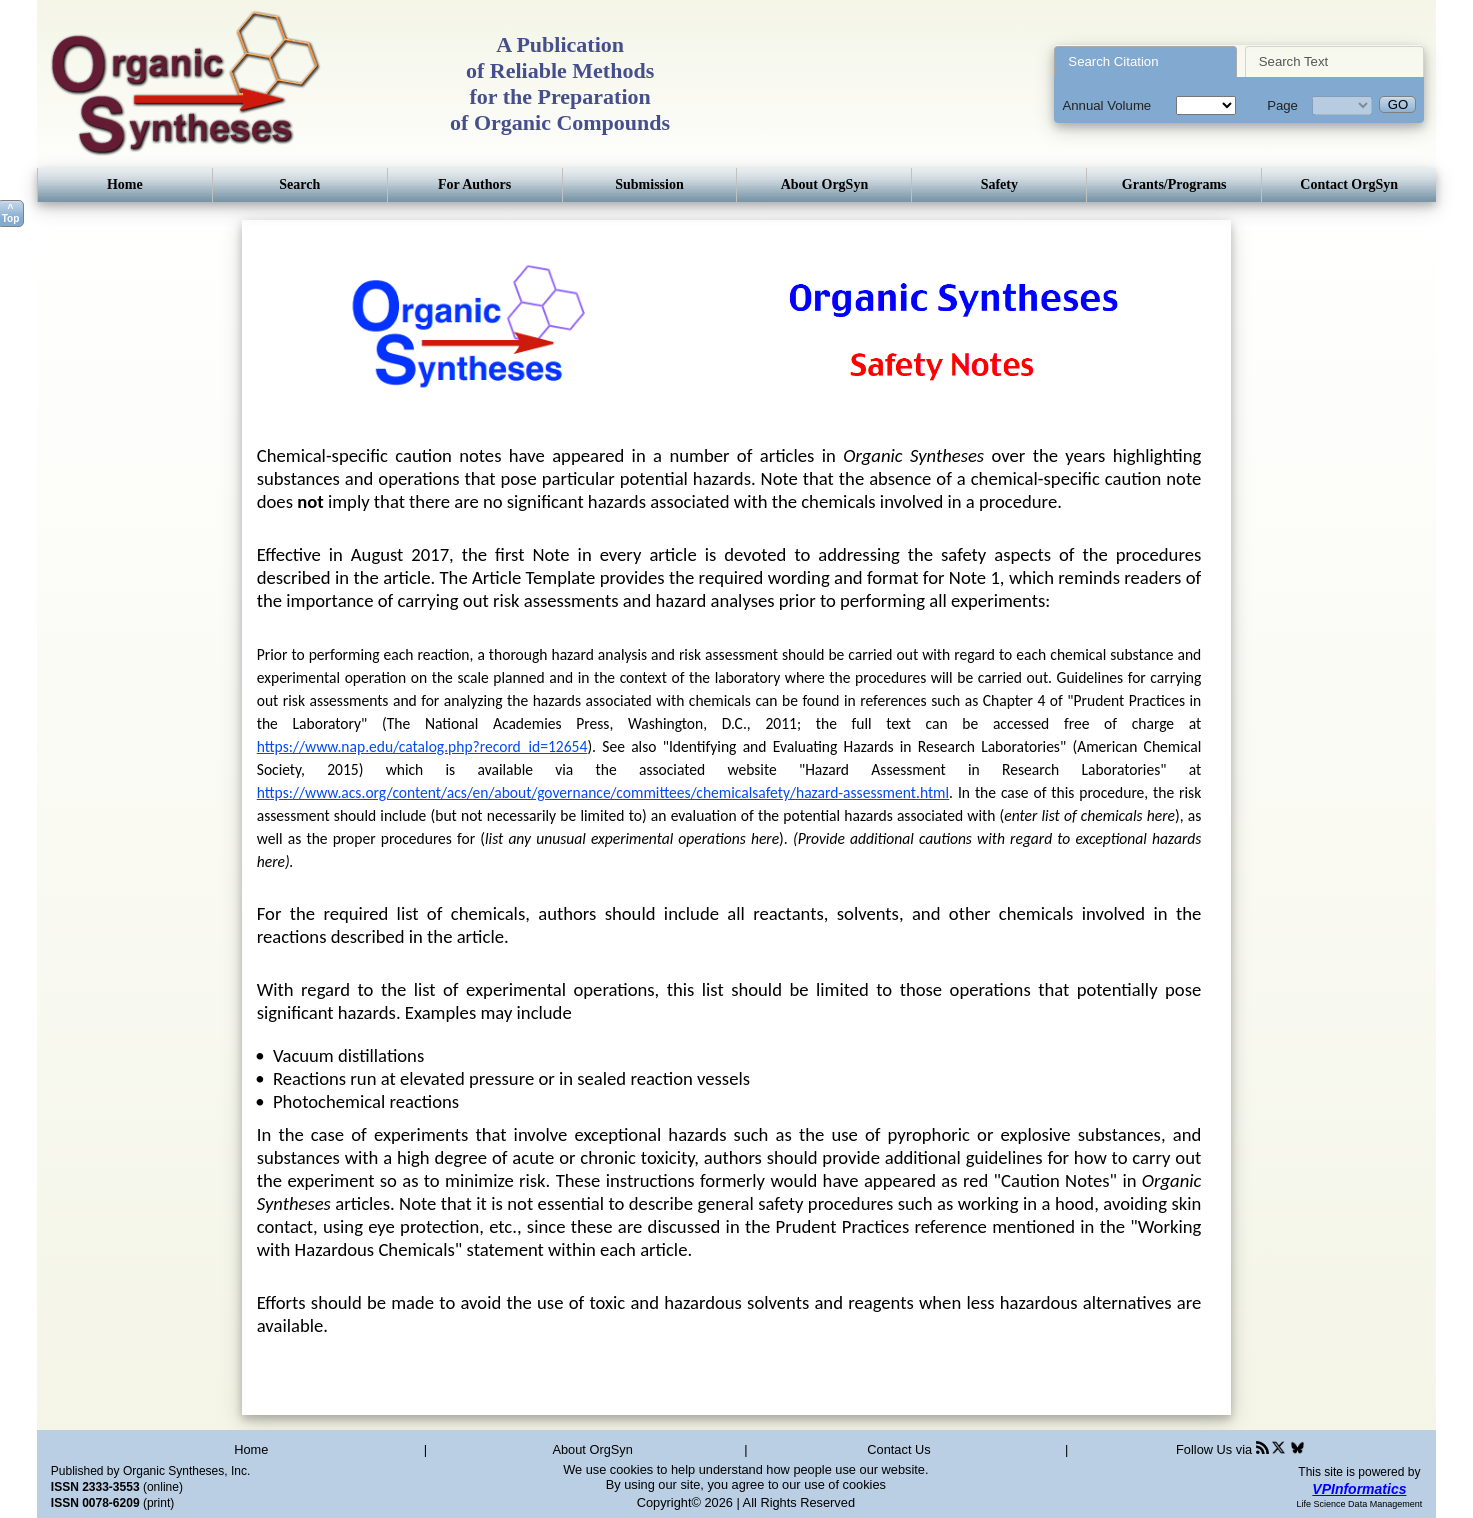 The width and height of the screenshot is (1473, 1518). Describe the element at coordinates (1113, 61) in the screenshot. I see `Search Citation [presentation]` at that location.